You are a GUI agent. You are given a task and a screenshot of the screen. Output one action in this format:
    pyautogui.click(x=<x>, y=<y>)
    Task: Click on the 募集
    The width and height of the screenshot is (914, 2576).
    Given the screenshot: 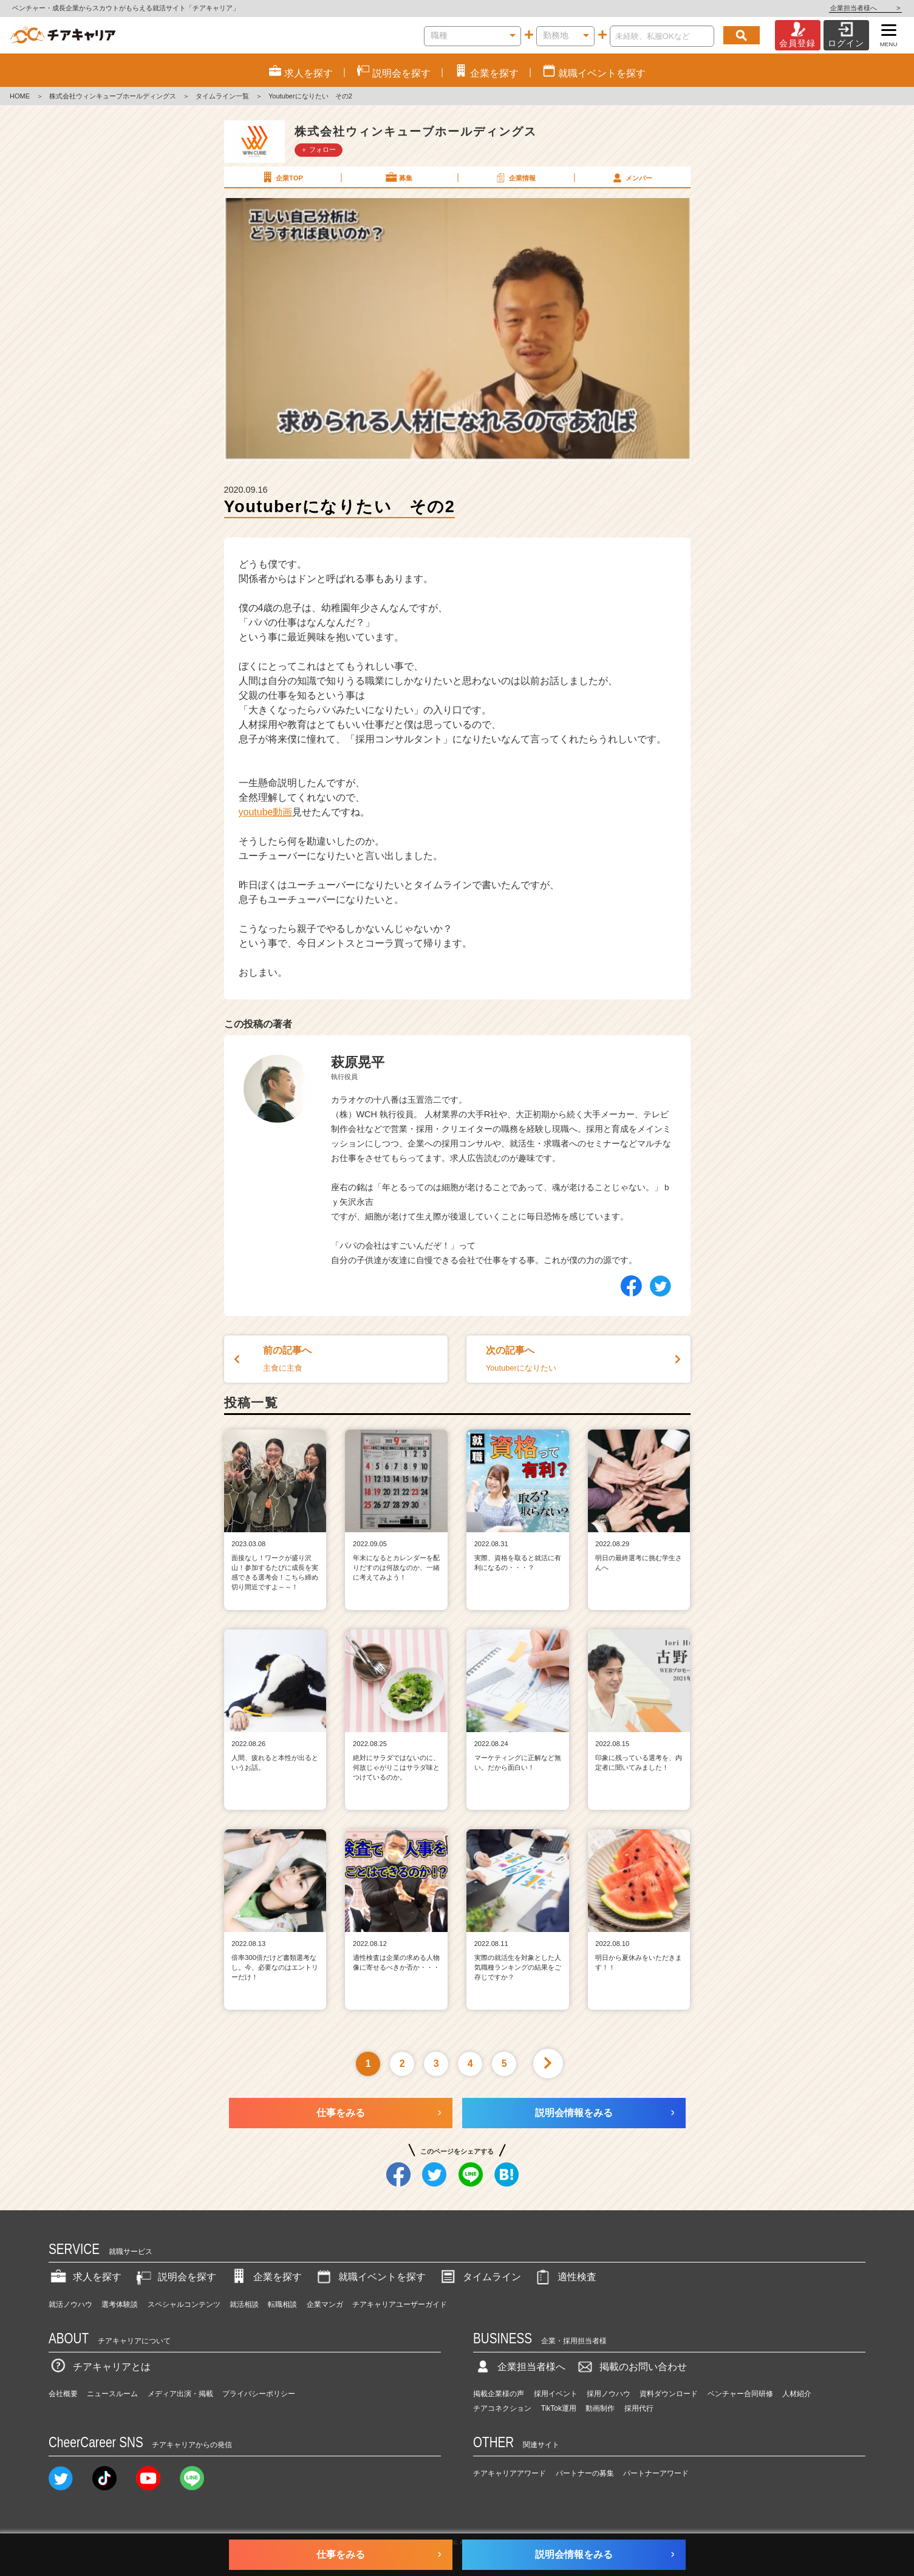 What is the action you would take?
    pyautogui.click(x=398, y=177)
    